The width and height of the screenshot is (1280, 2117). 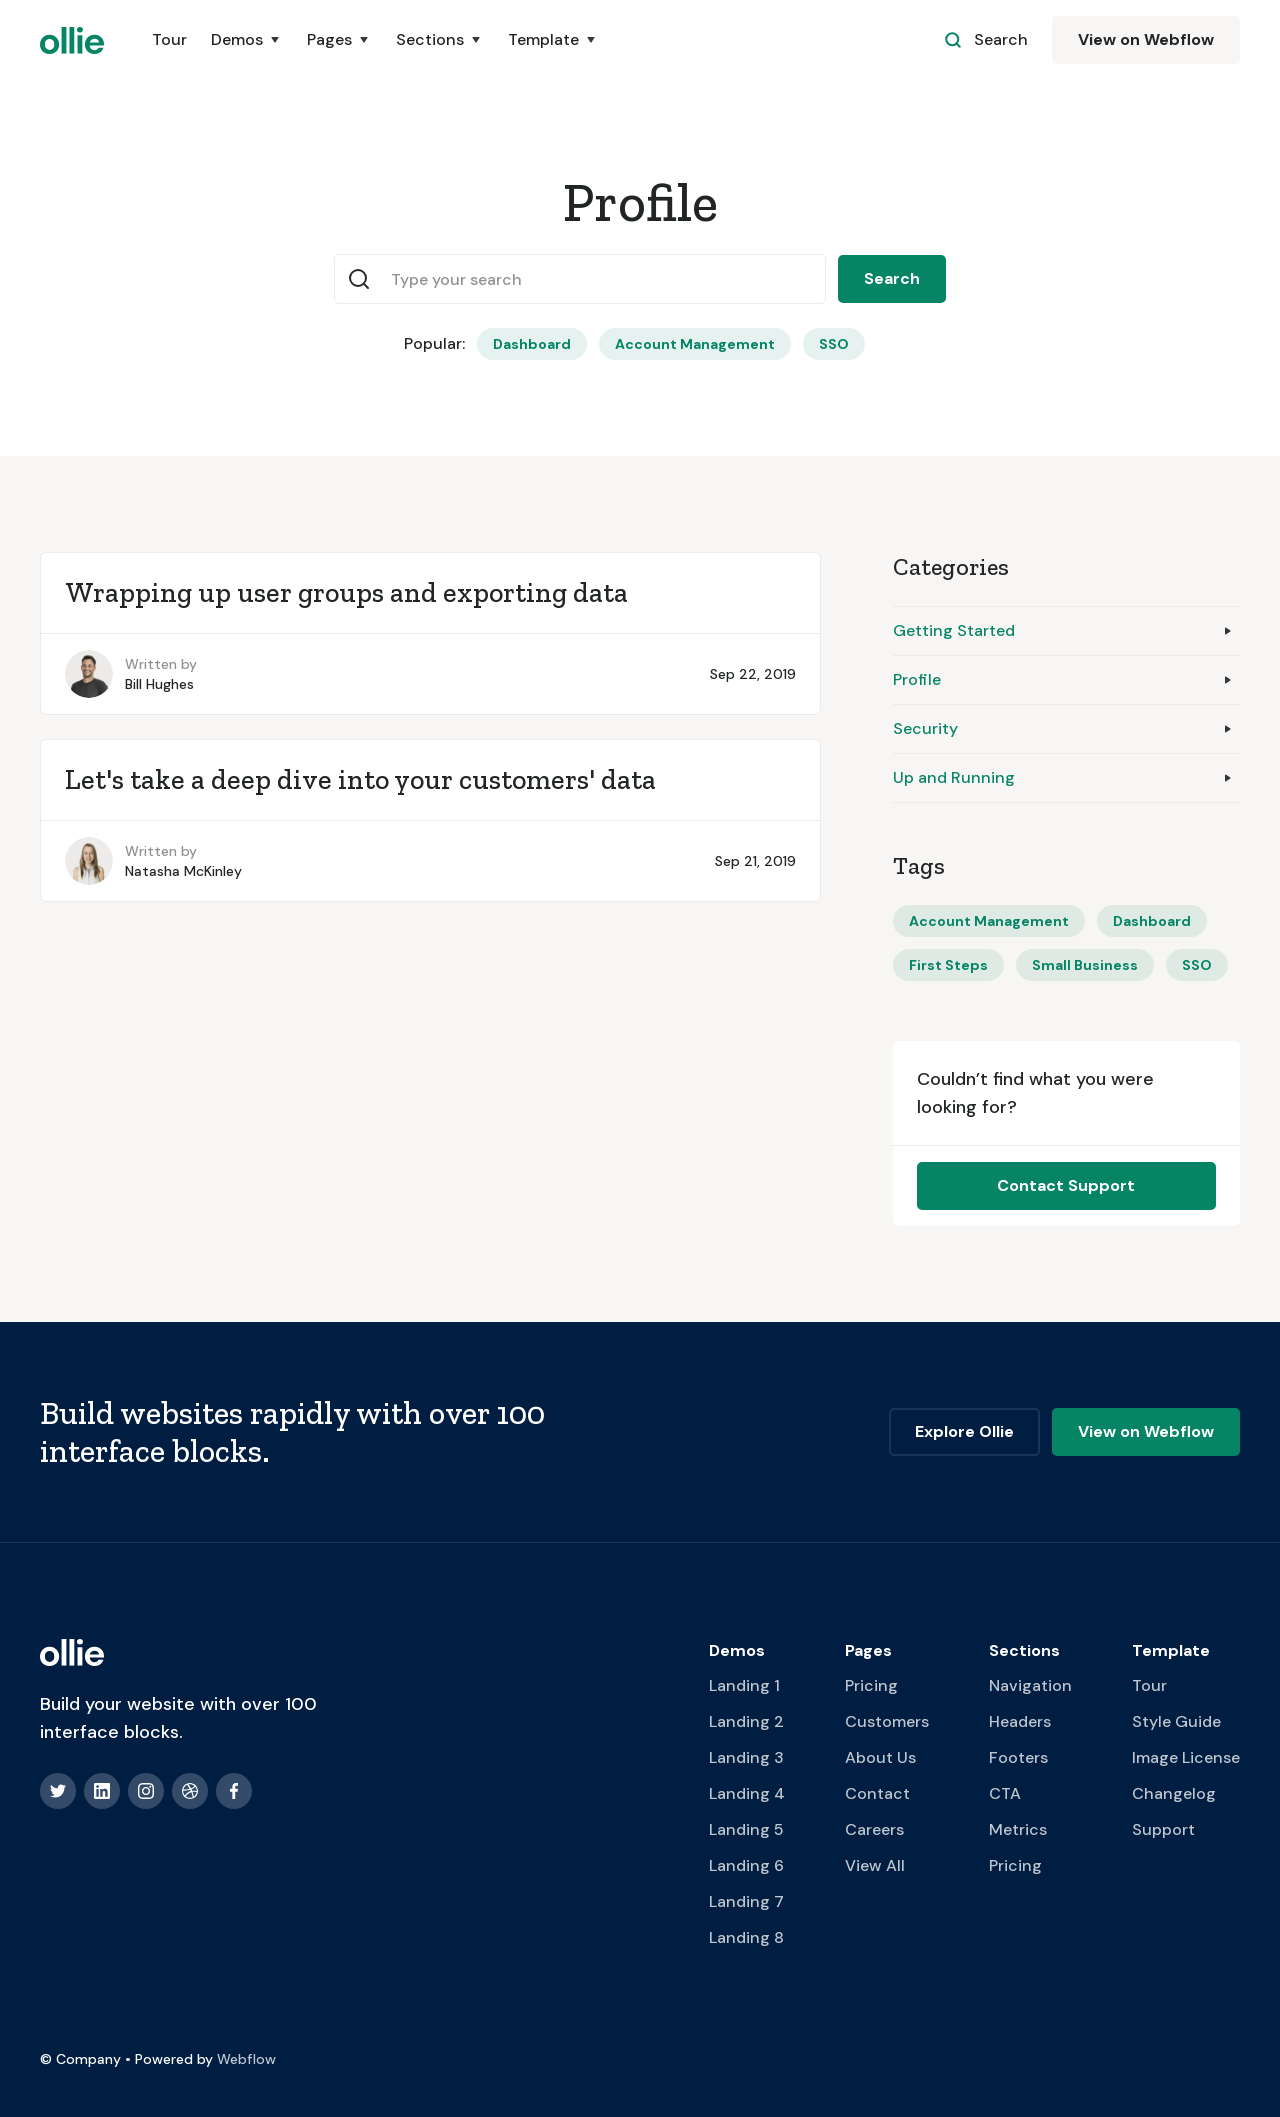 I want to click on Navigation, so click(x=1030, y=1685).